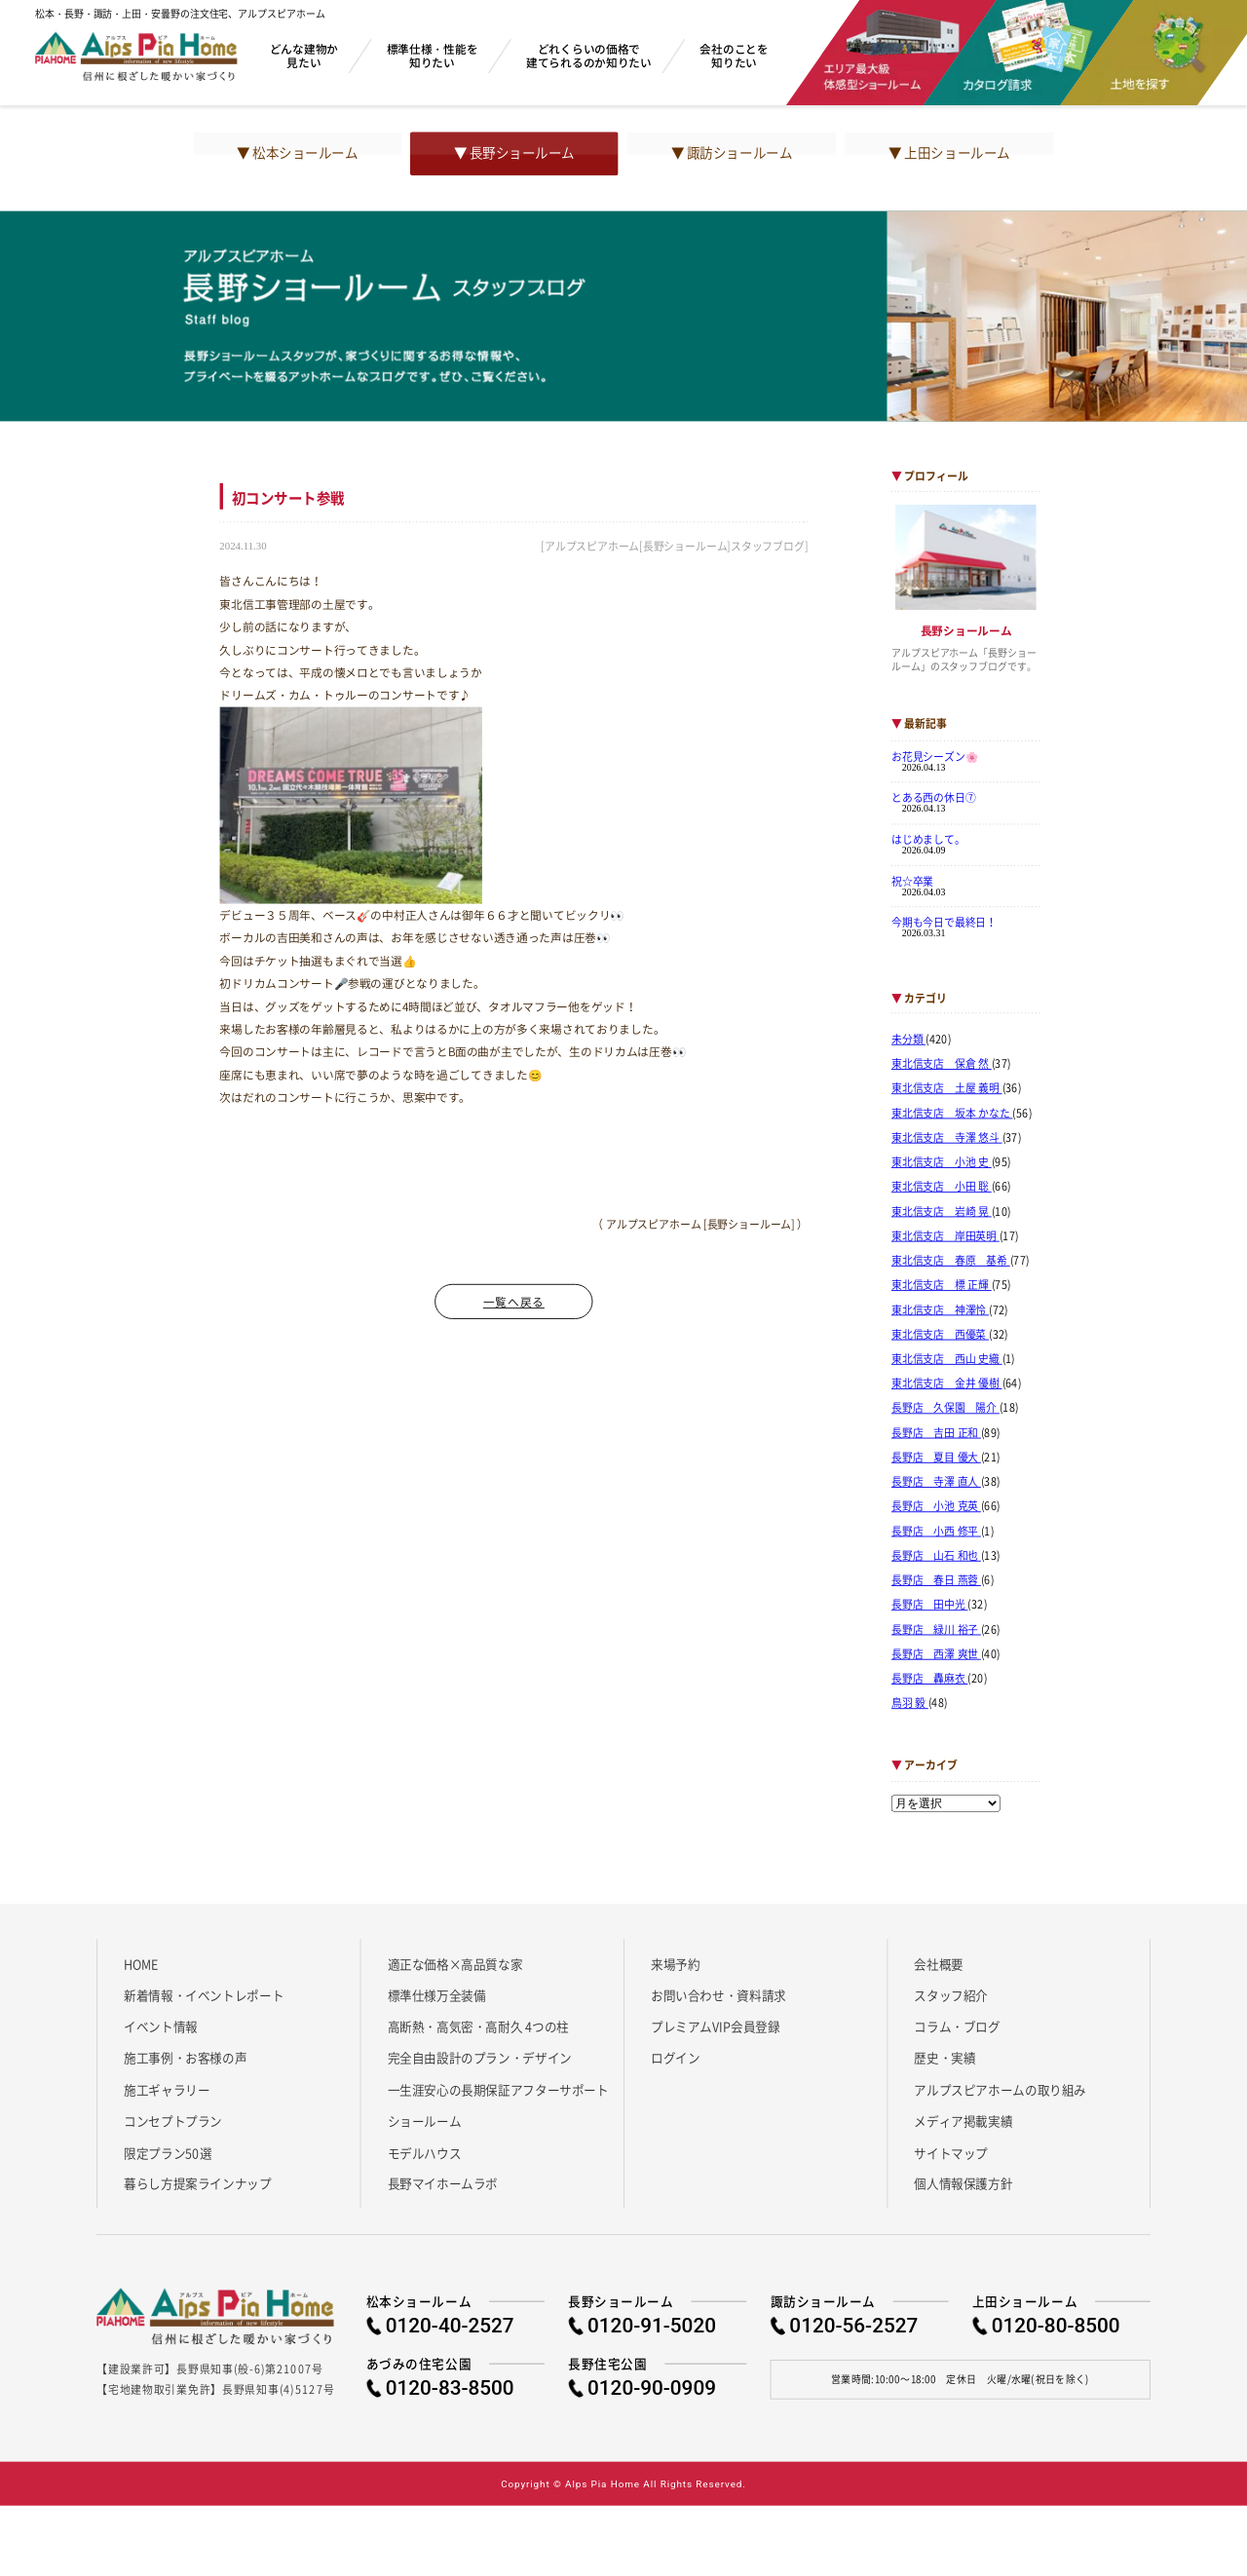 This screenshot has width=1247, height=2576. I want to click on 祝☆卒業, so click(912, 881).